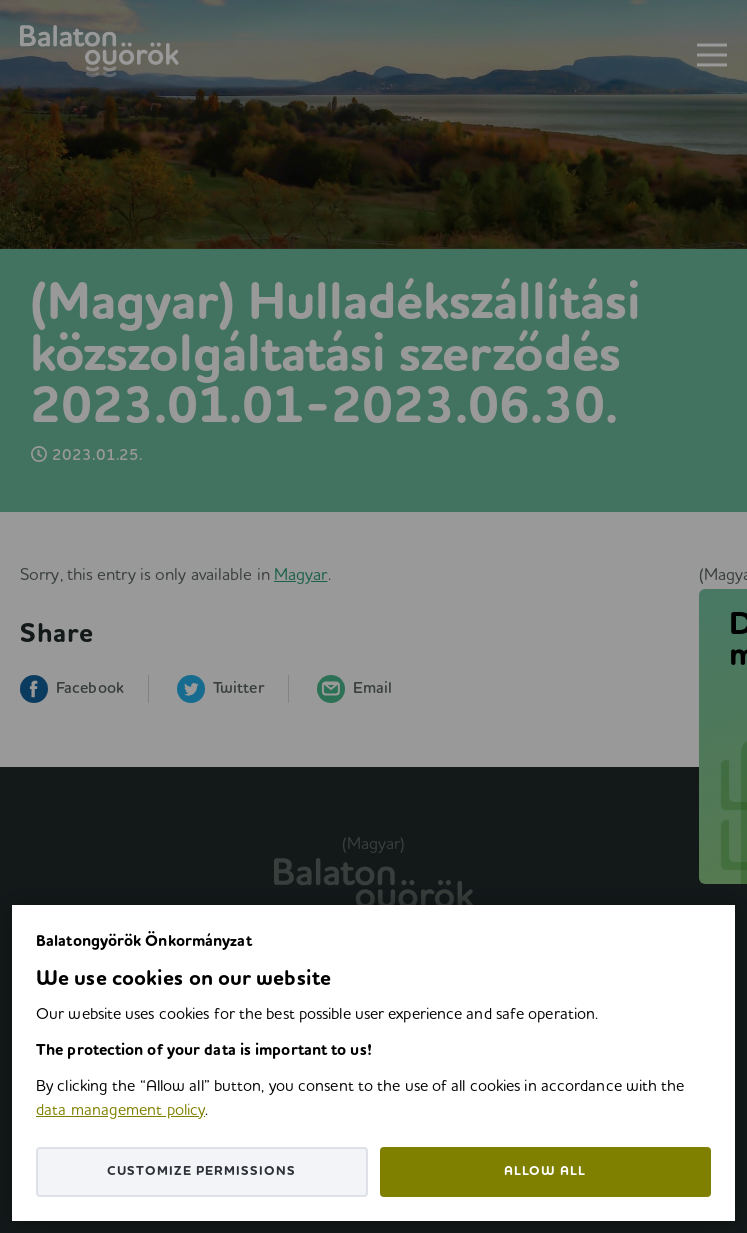 Image resolution: width=747 pixels, height=1233 pixels. Describe the element at coordinates (201, 1171) in the screenshot. I see `Customize permissions` at that location.